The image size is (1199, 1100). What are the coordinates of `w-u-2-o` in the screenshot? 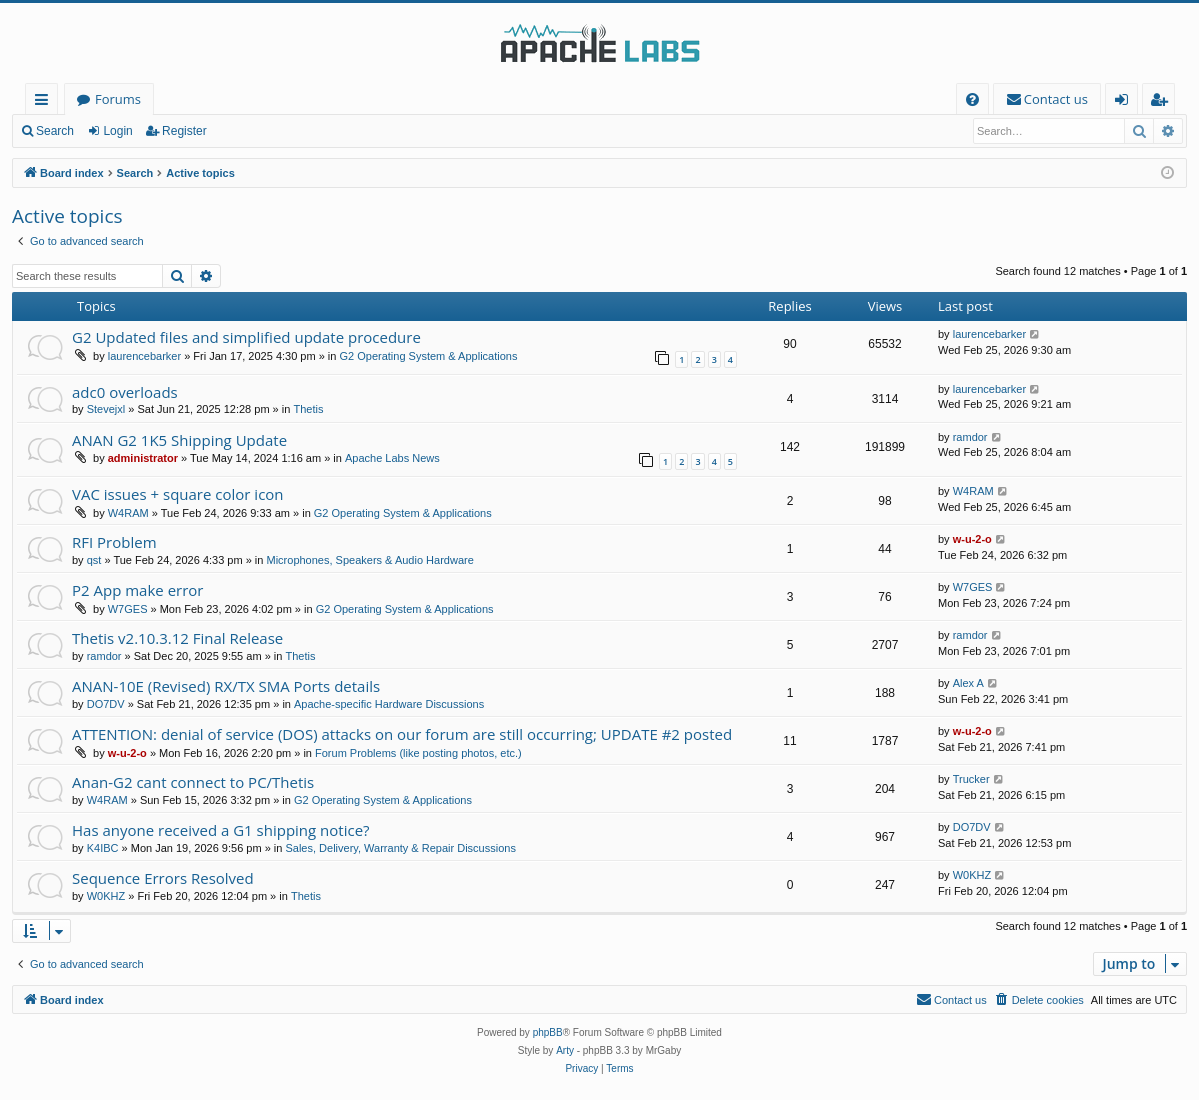 It's located at (972, 539).